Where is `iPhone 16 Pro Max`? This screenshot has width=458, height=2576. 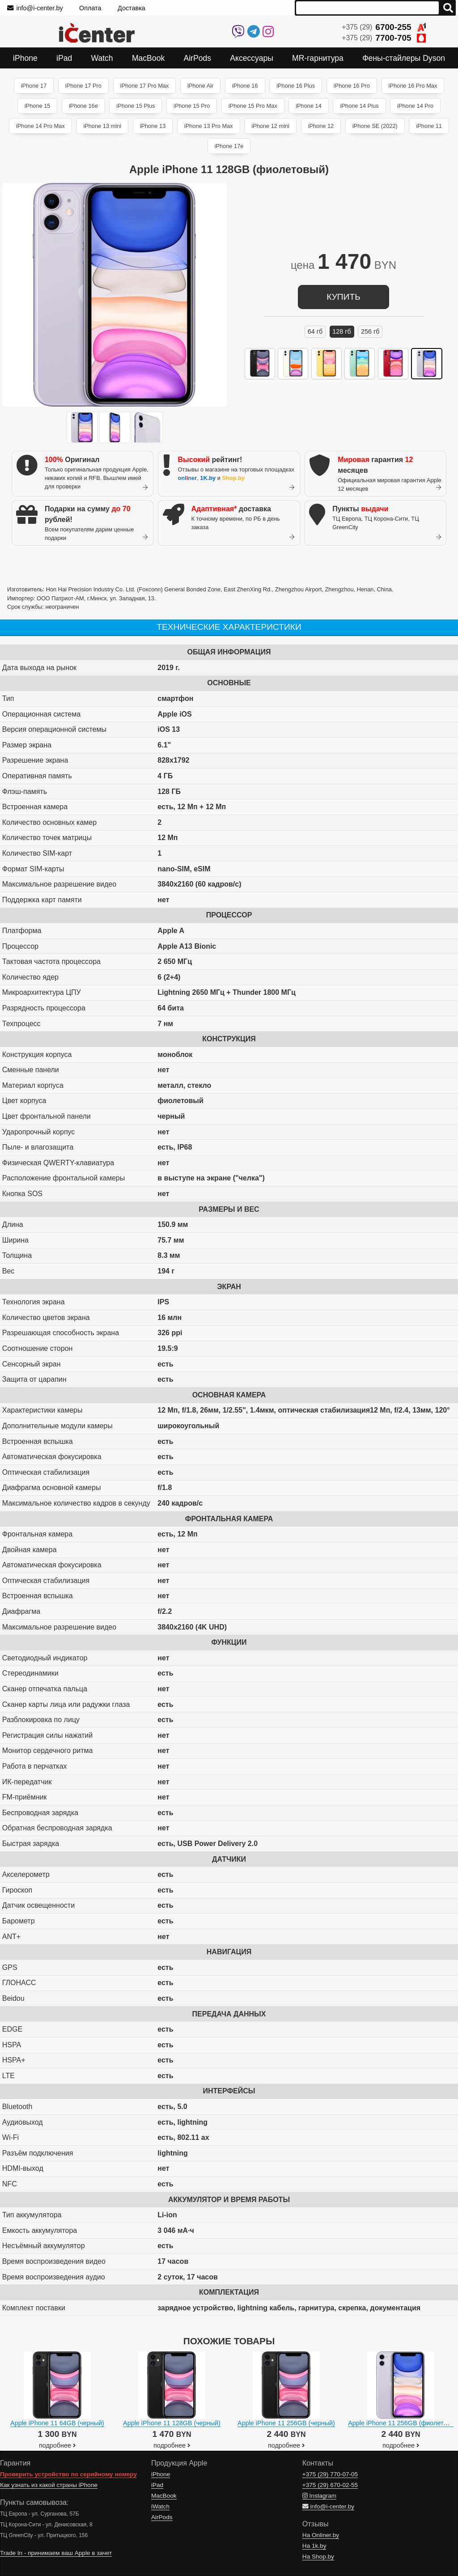 iPhone 16 Pro Max is located at coordinates (413, 85).